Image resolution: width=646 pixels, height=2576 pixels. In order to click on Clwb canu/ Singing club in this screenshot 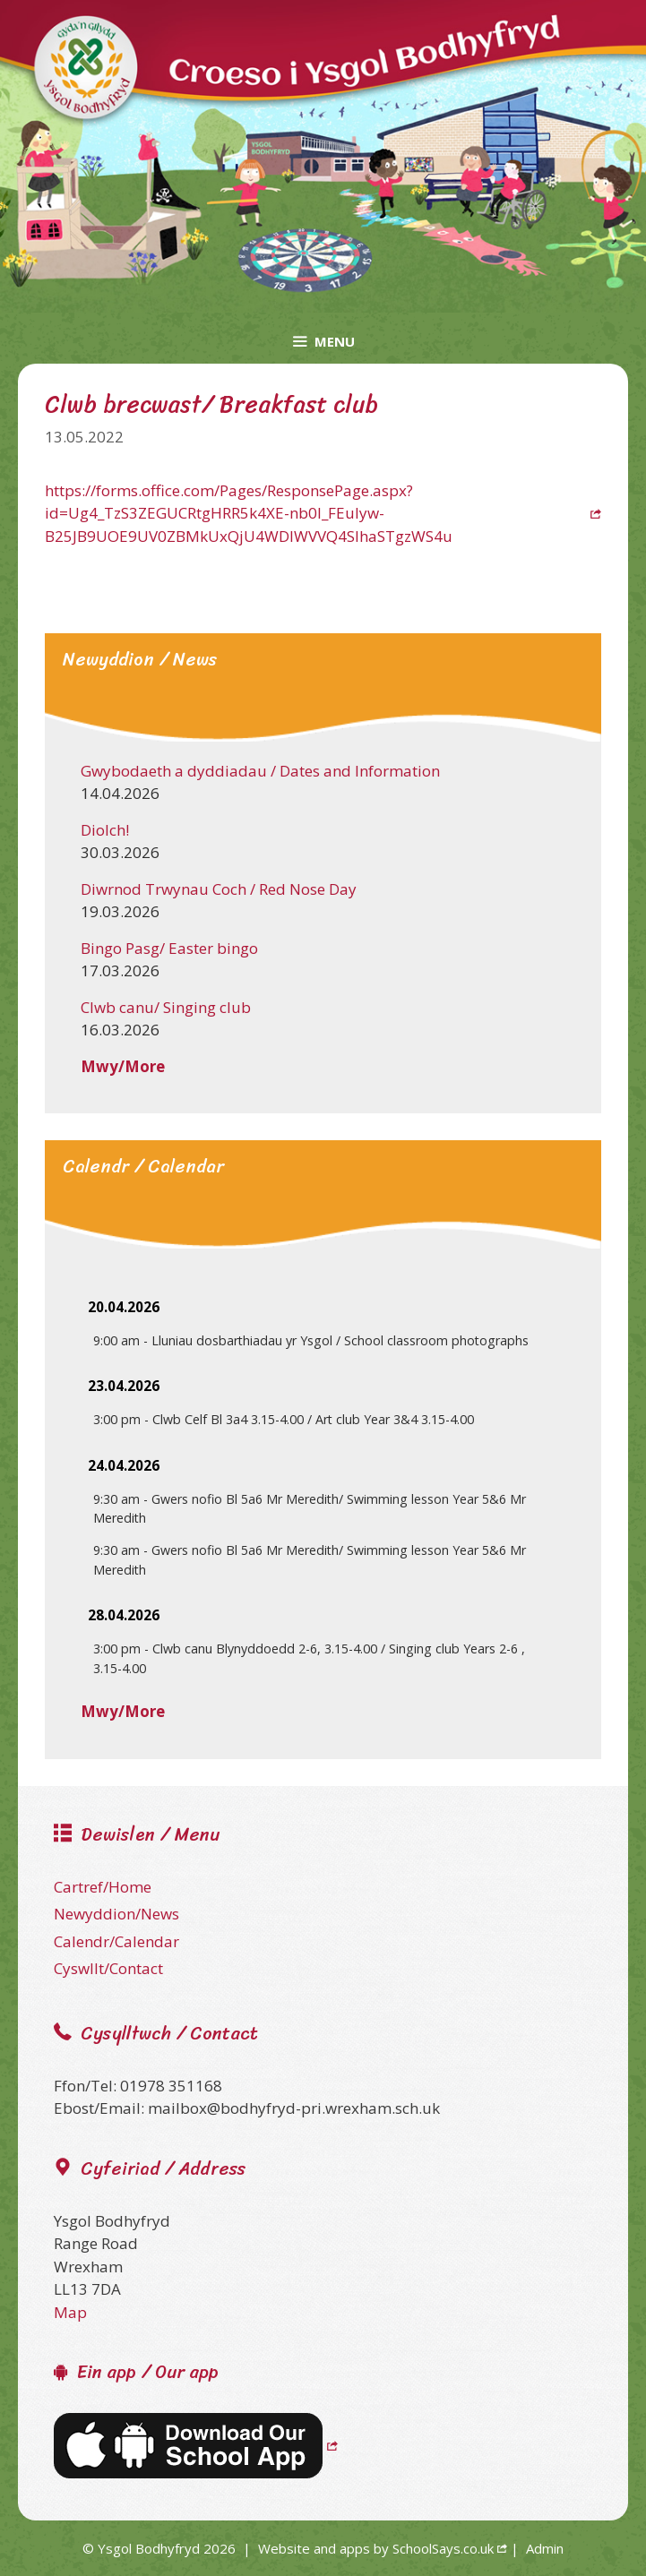, I will do `click(166, 1007)`.